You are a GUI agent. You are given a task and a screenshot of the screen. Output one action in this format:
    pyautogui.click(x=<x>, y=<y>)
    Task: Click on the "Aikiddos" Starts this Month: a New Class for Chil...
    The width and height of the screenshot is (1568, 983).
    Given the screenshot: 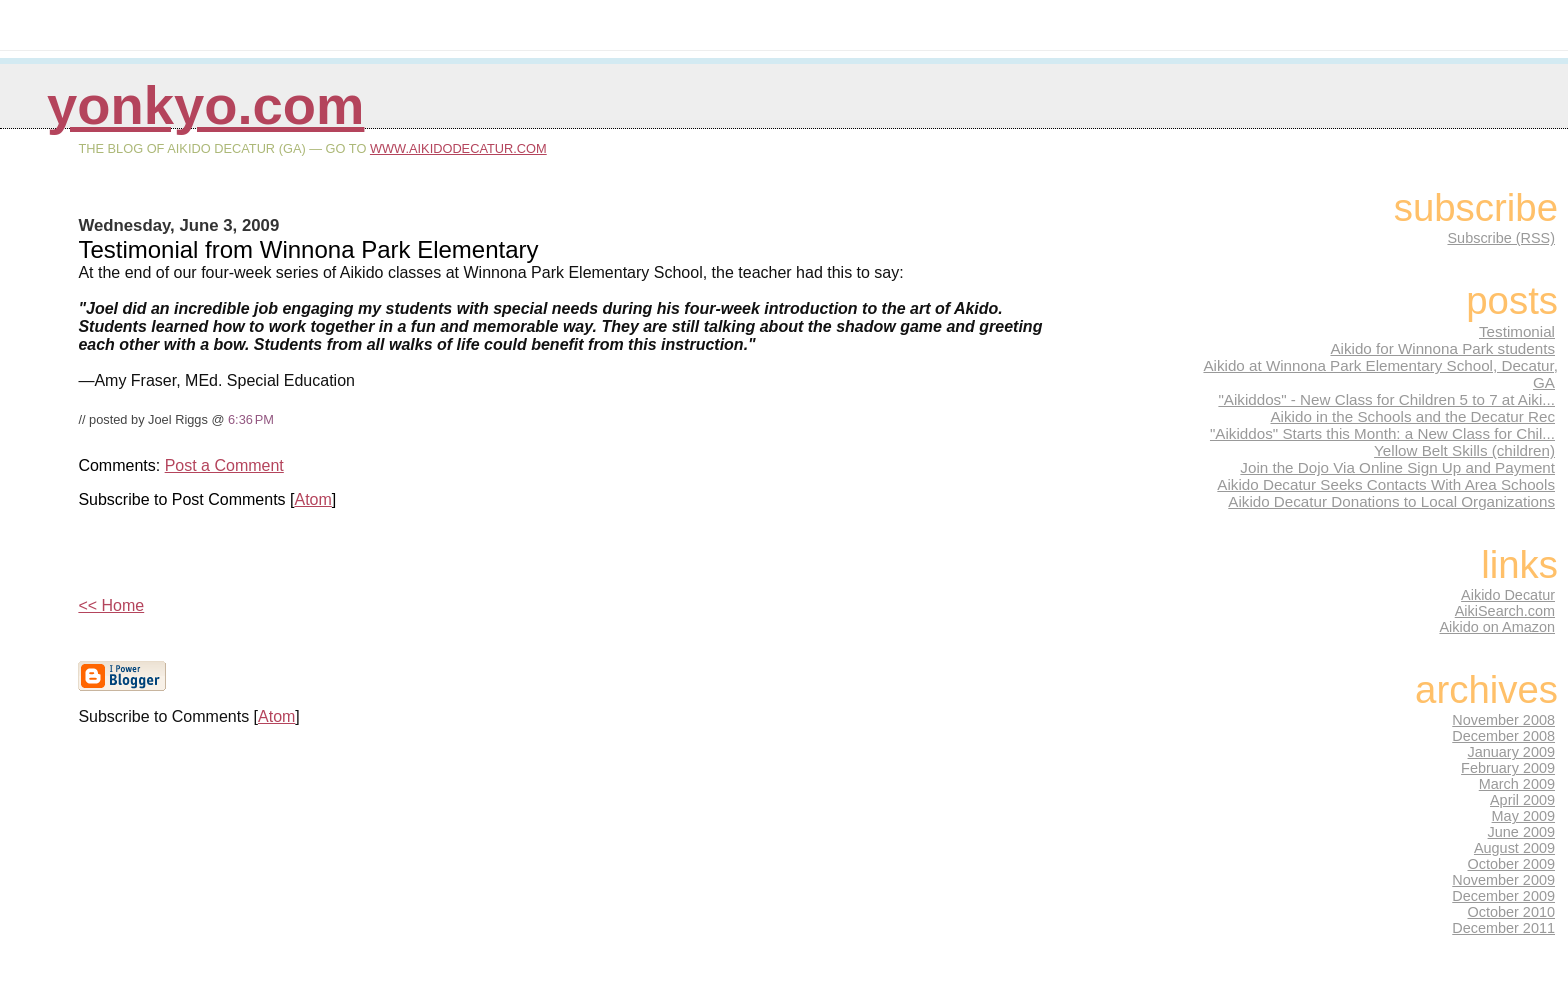 What is the action you would take?
    pyautogui.click(x=1382, y=433)
    